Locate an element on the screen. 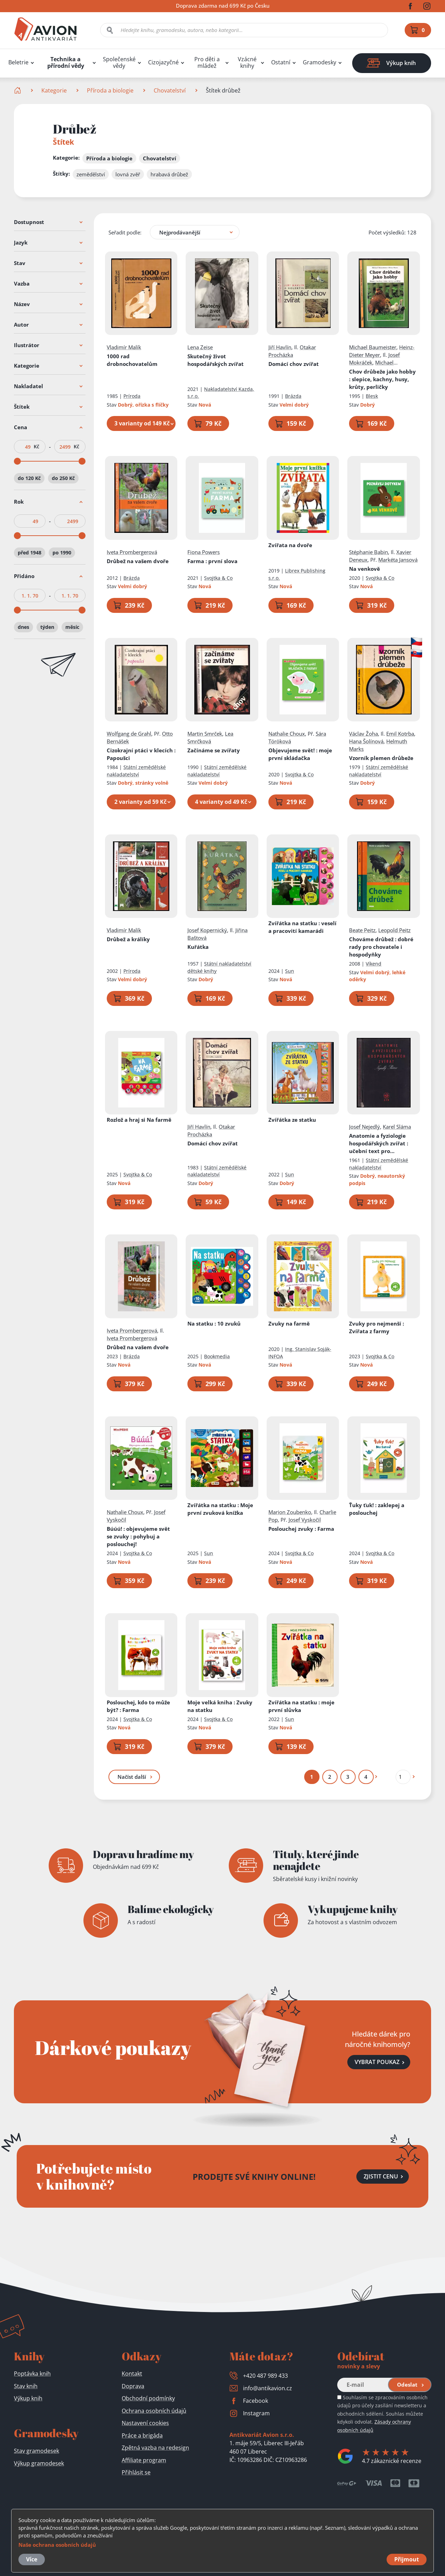 The width and height of the screenshot is (445, 2576). Stav knih is located at coordinates (26, 2386).